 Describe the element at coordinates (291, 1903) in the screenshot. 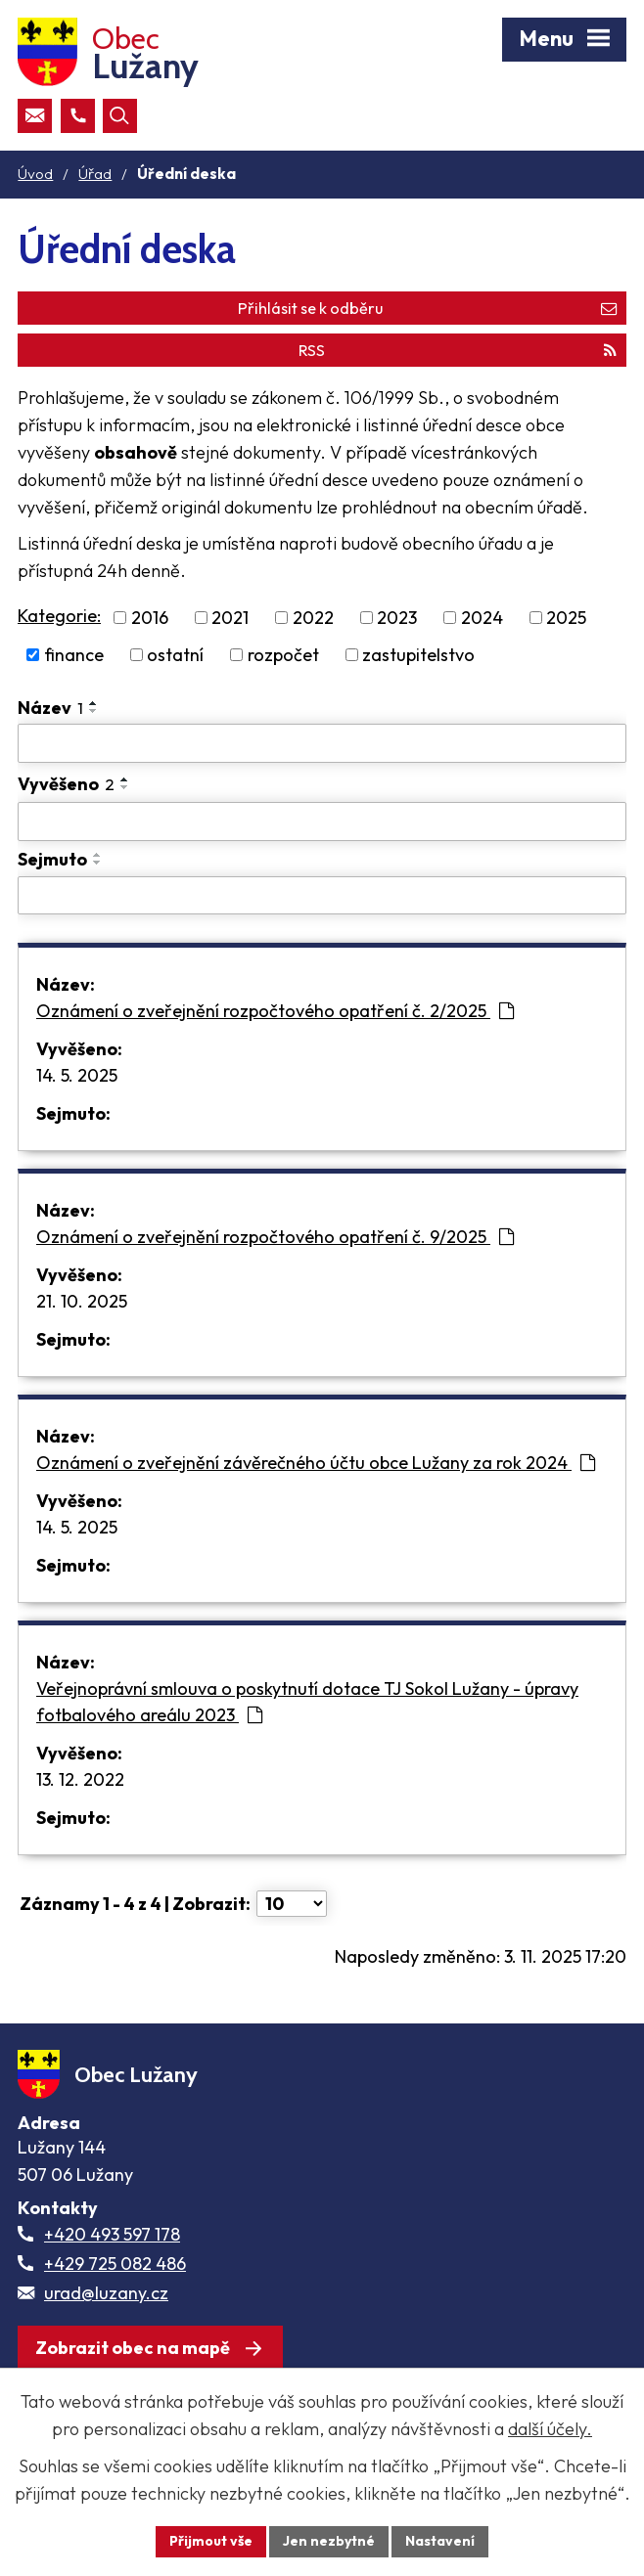

I see `[Počet oznámení ve výpisu]` at that location.